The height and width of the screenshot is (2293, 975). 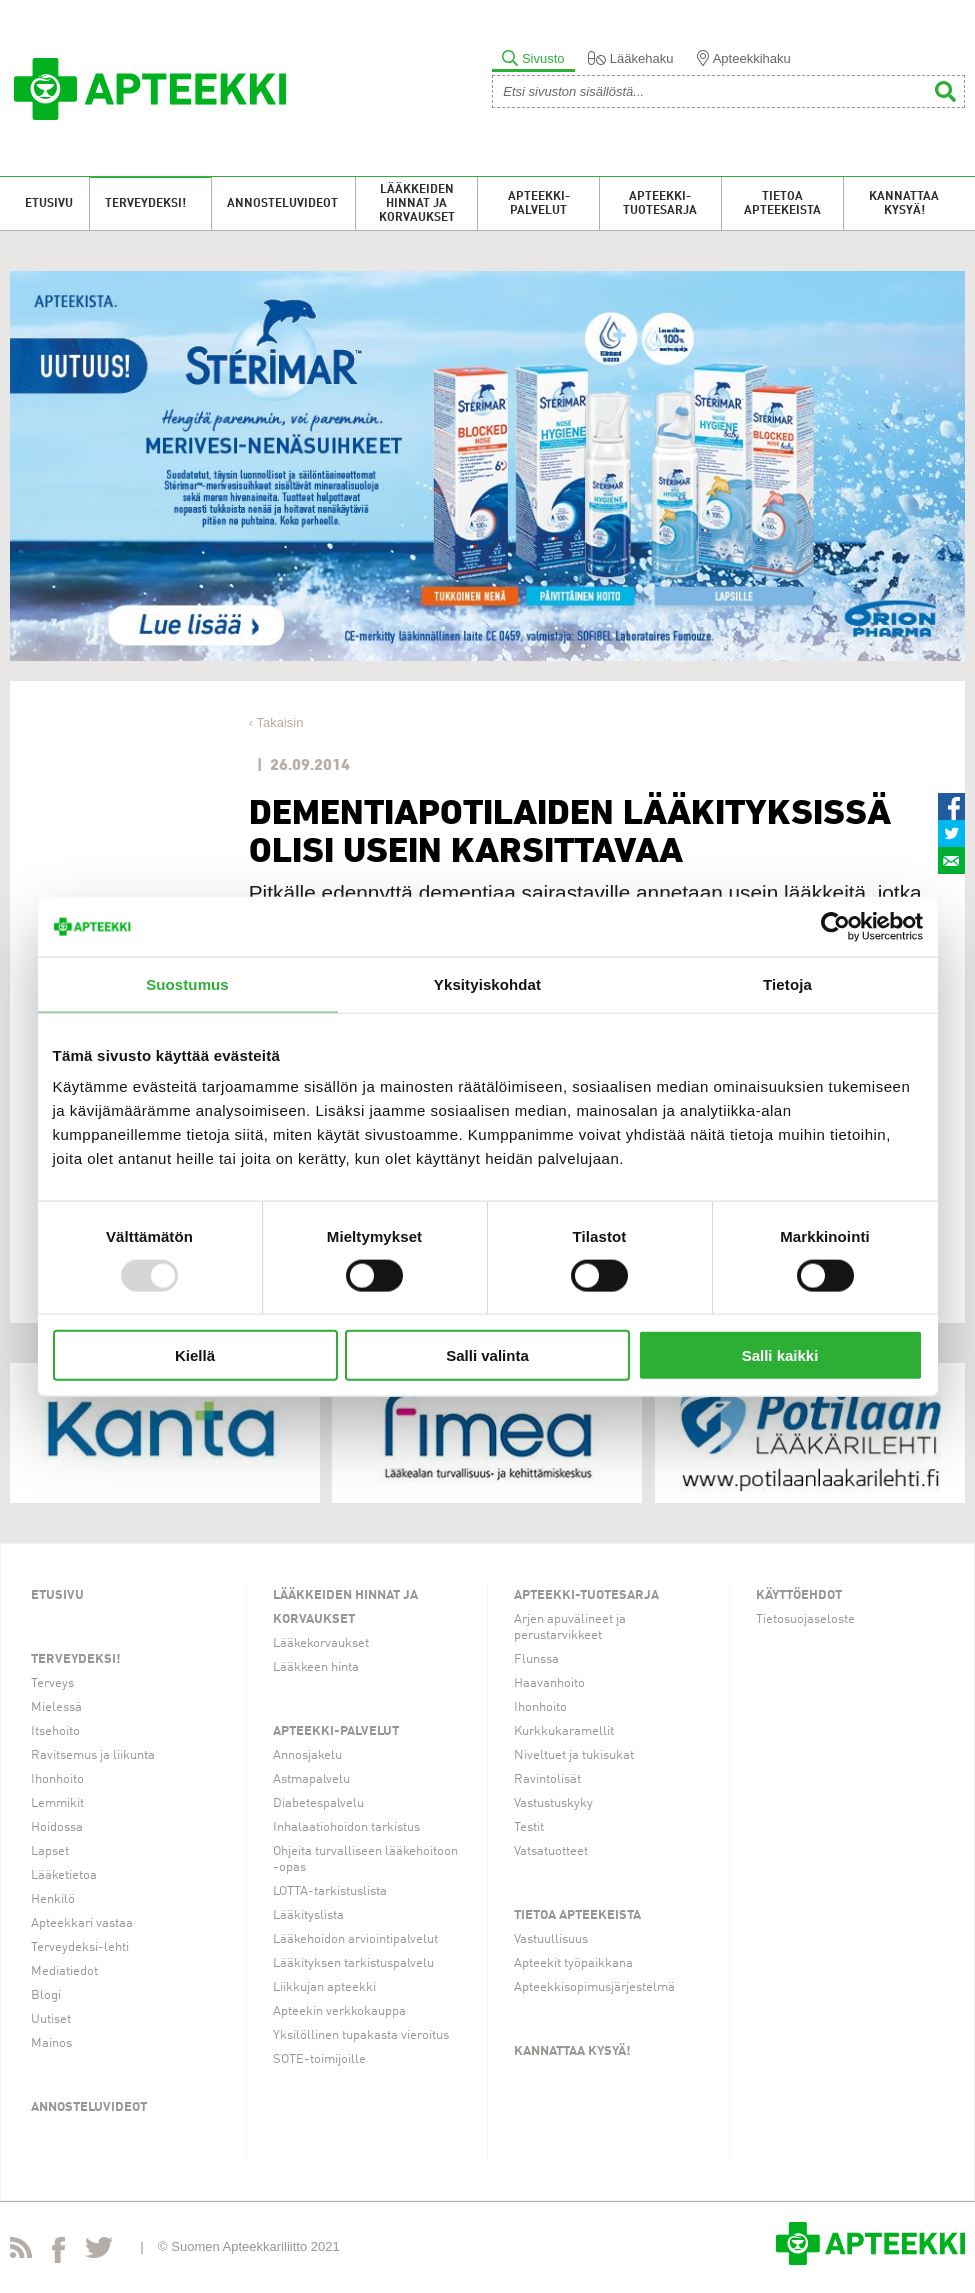 What do you see at coordinates (330, 1891) in the screenshot?
I see `LOTTA-tarkistuslista` at bounding box center [330, 1891].